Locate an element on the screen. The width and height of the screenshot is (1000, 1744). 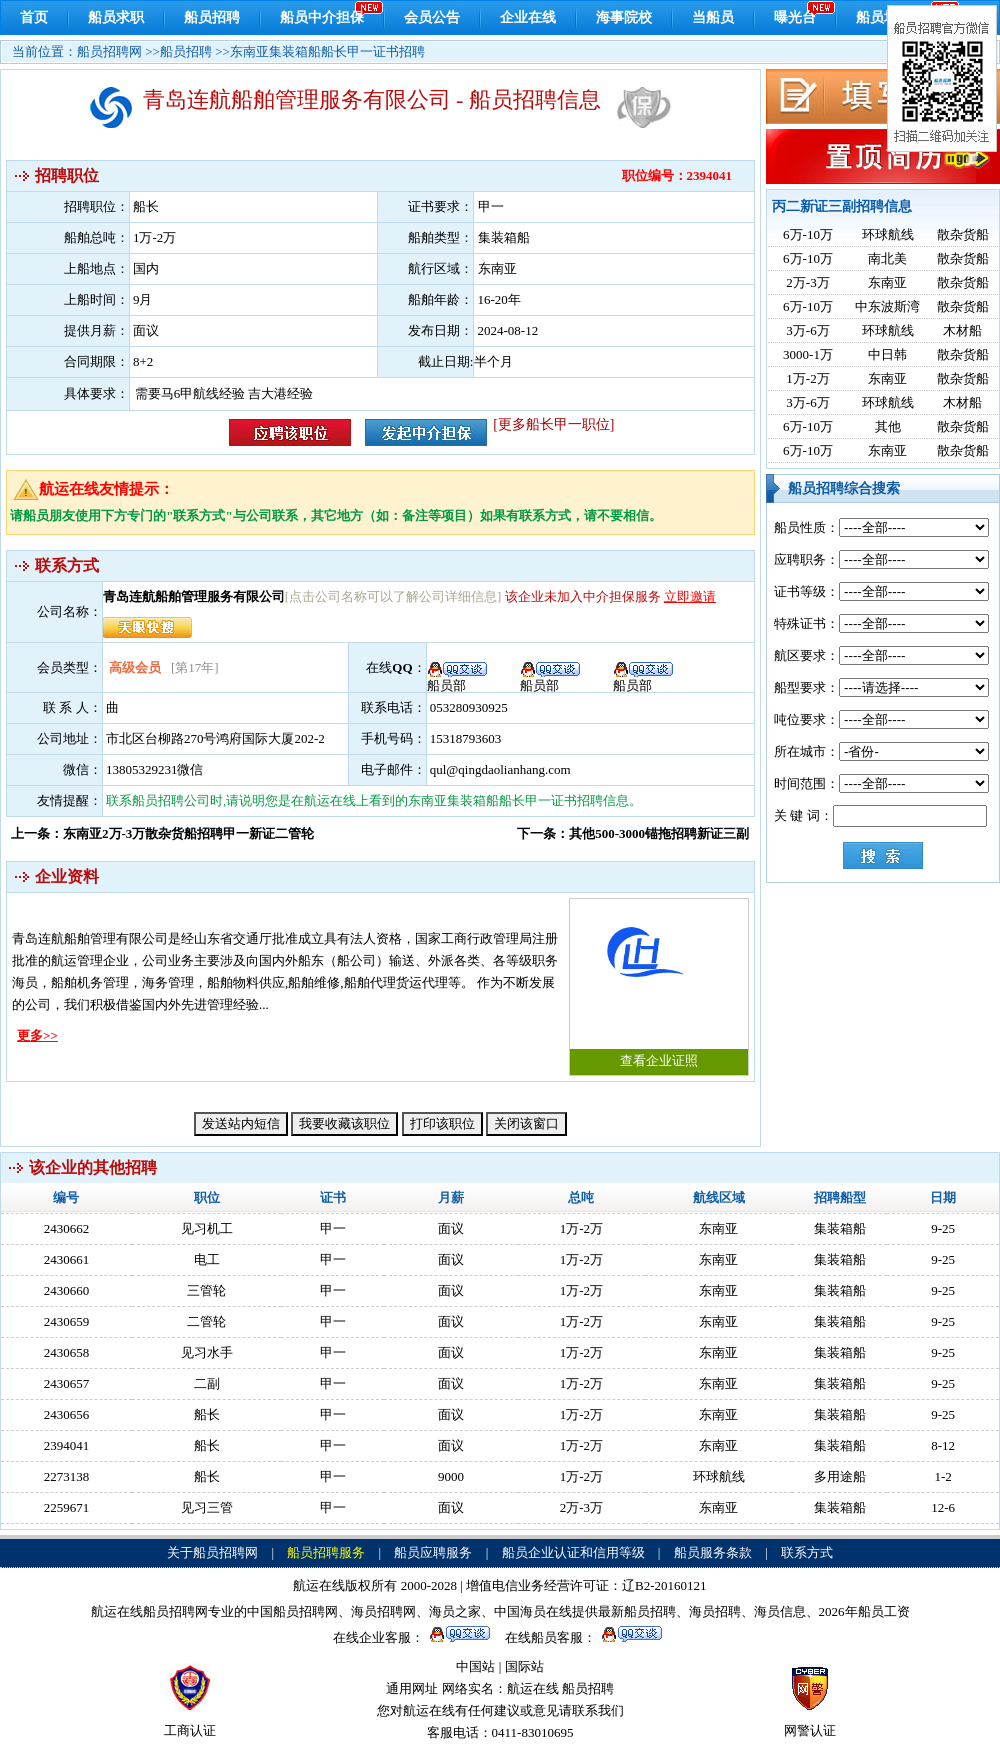
面议 is located at coordinates (451, 1228).